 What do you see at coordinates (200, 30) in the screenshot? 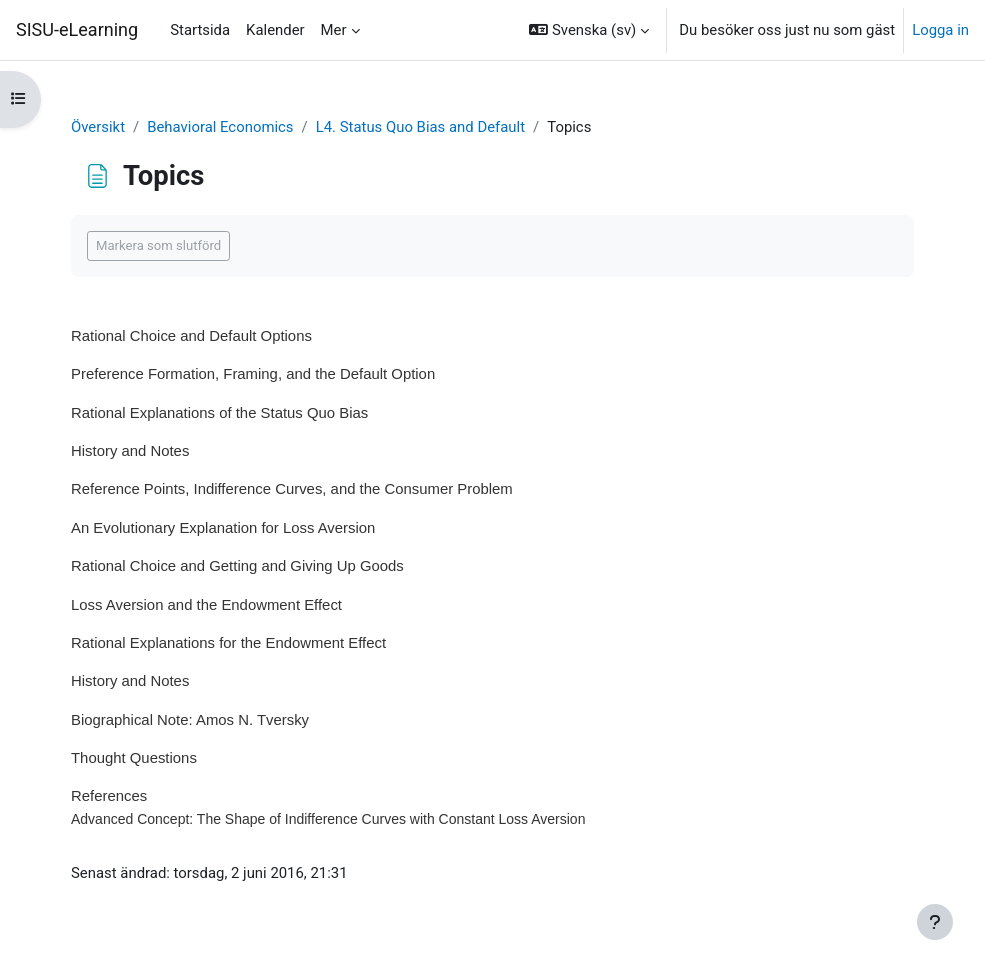
I see `Startsida [menuitem]` at bounding box center [200, 30].